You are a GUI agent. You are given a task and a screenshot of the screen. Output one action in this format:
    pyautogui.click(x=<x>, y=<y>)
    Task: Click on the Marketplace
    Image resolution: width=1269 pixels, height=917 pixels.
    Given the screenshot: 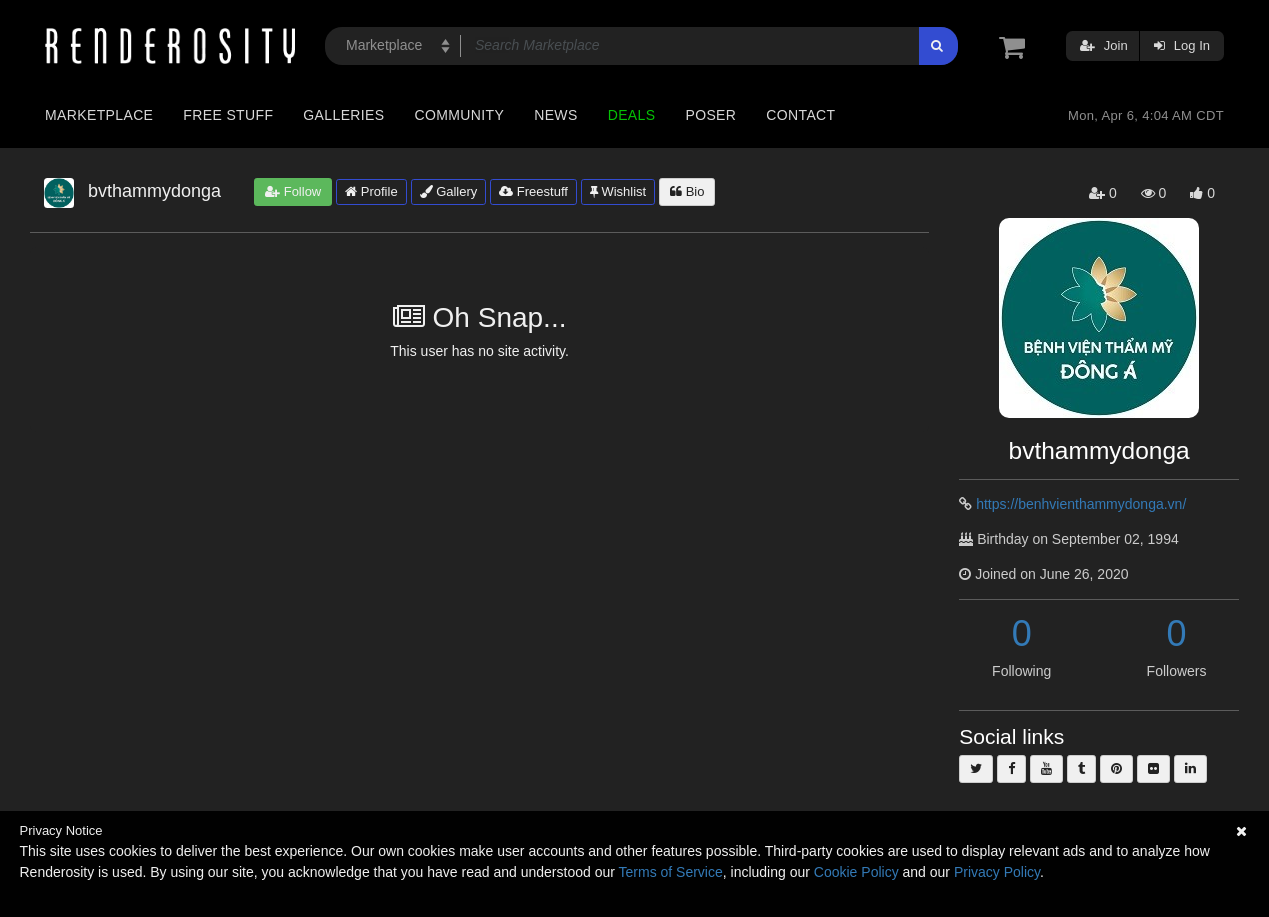 What is the action you would take?
    pyautogui.click(x=99, y=115)
    